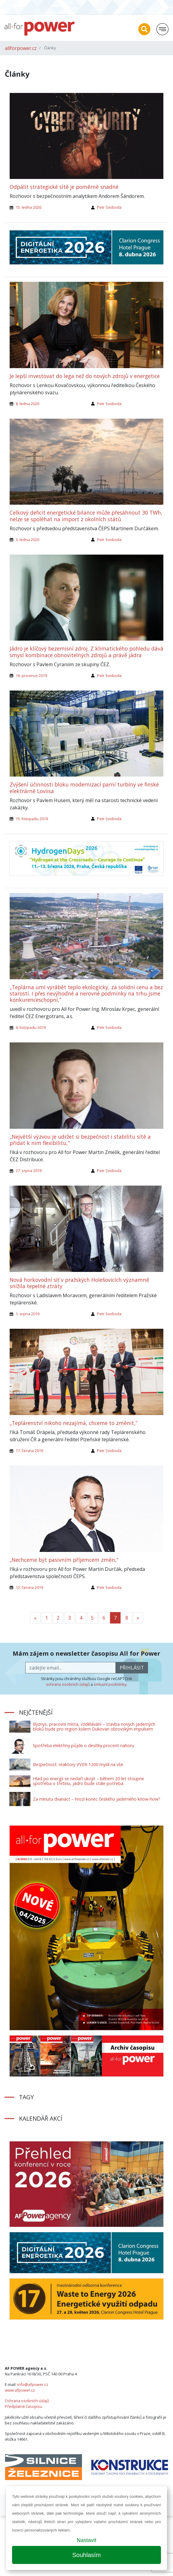  I want to click on Ochrana osobních údajů, so click(27, 2400).